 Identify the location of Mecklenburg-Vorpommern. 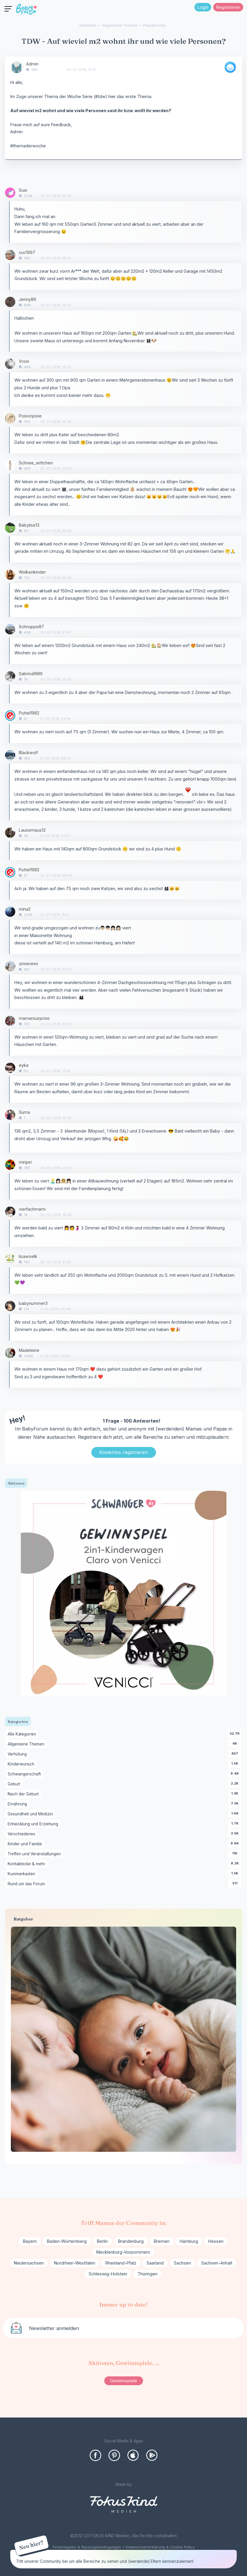
(123, 2252).